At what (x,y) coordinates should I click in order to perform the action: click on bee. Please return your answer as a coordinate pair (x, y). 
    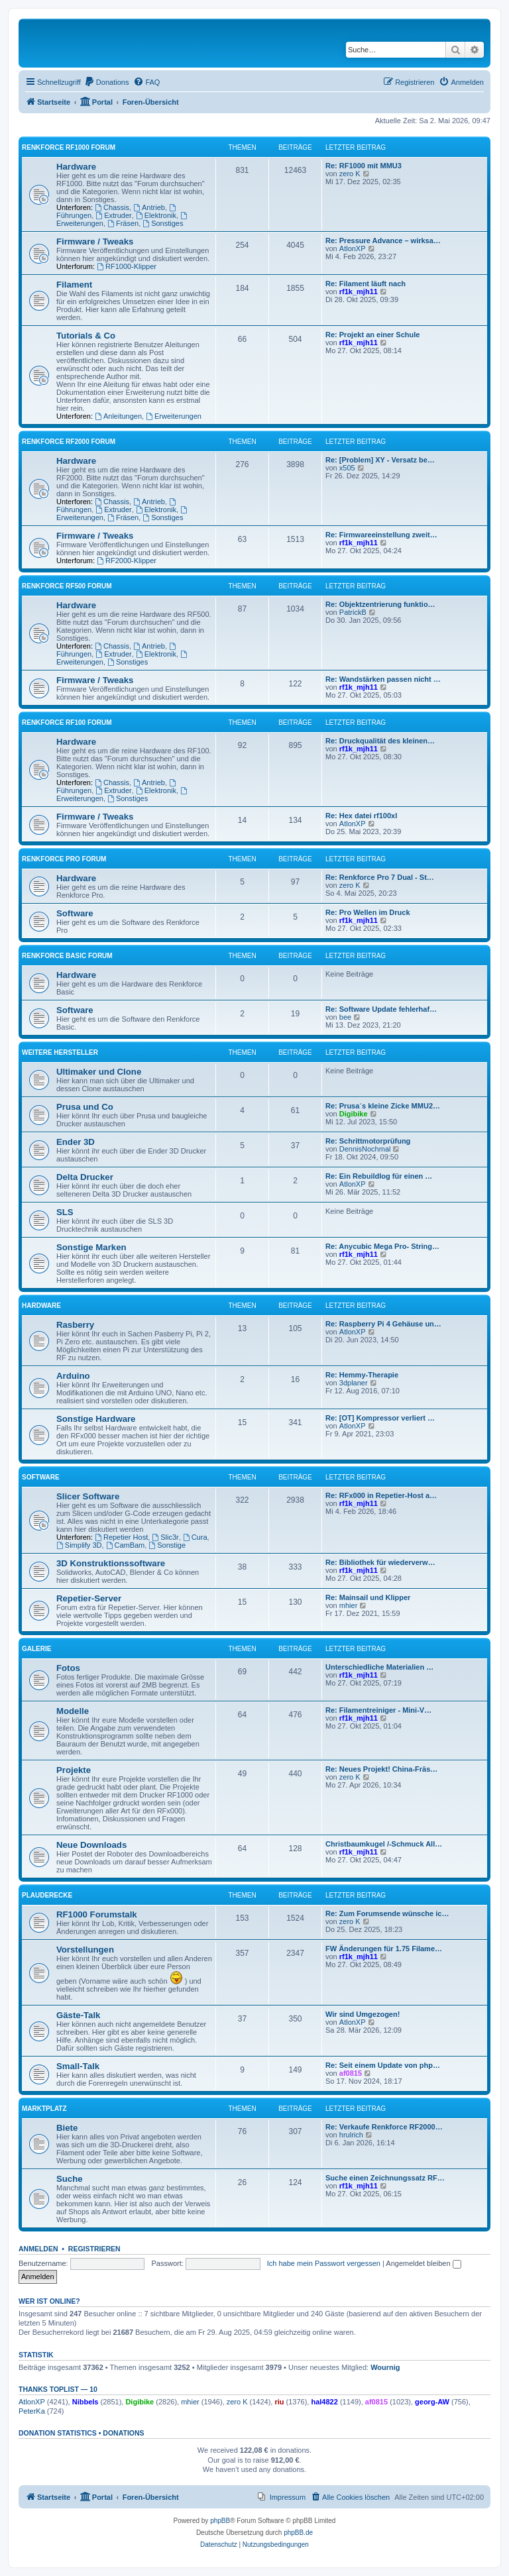
    Looking at the image, I should click on (345, 1017).